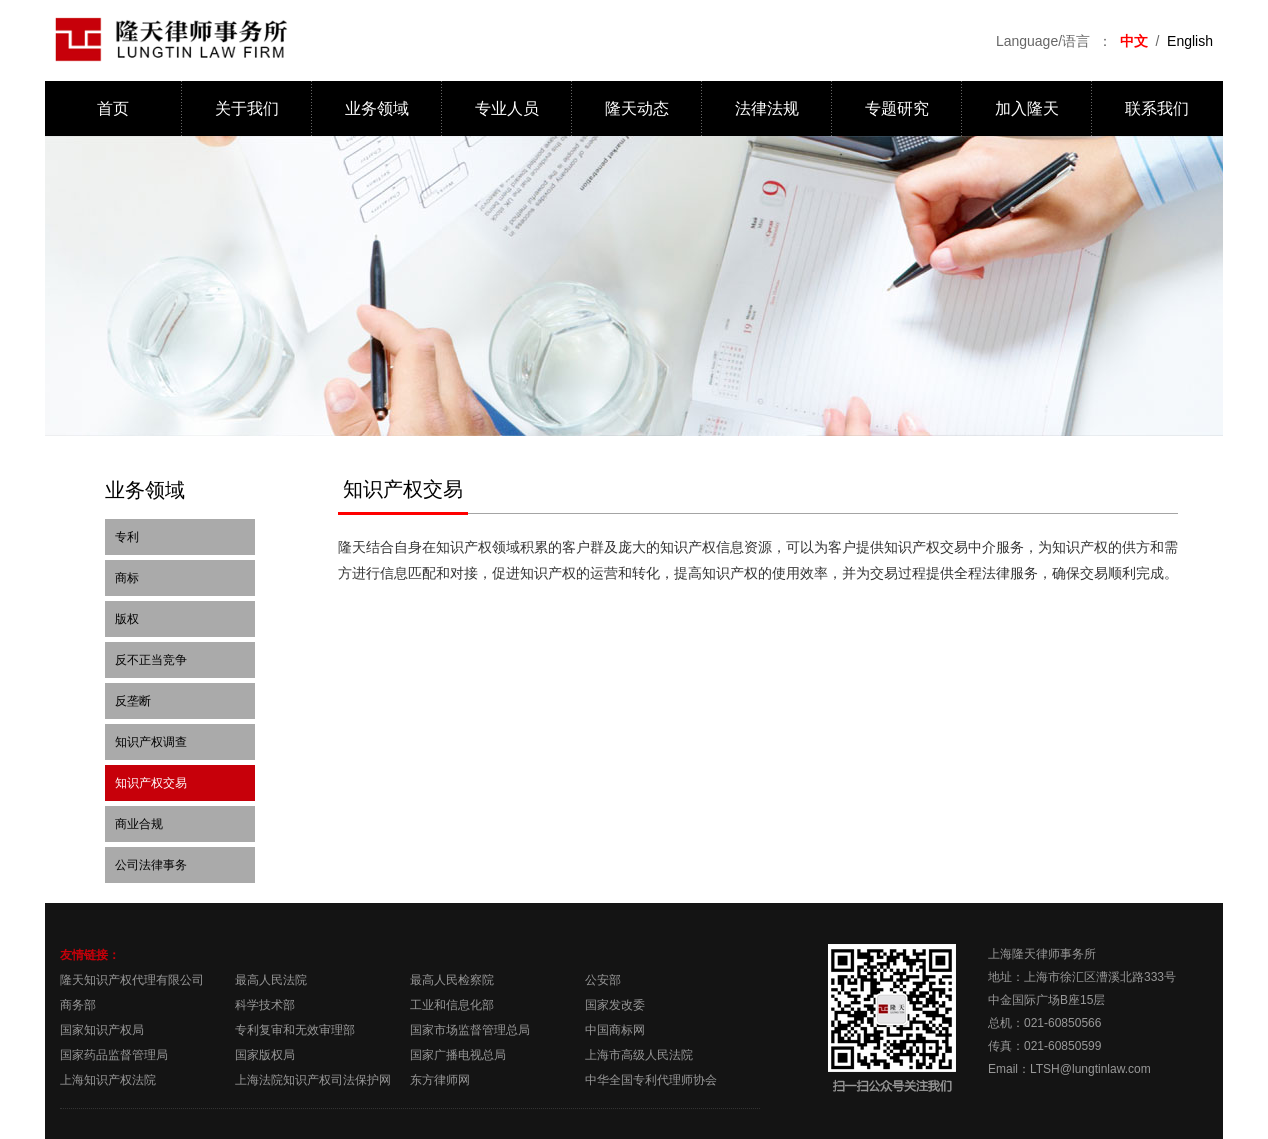 The width and height of the screenshot is (1268, 1139). I want to click on 工业和信息化部, so click(452, 1005).